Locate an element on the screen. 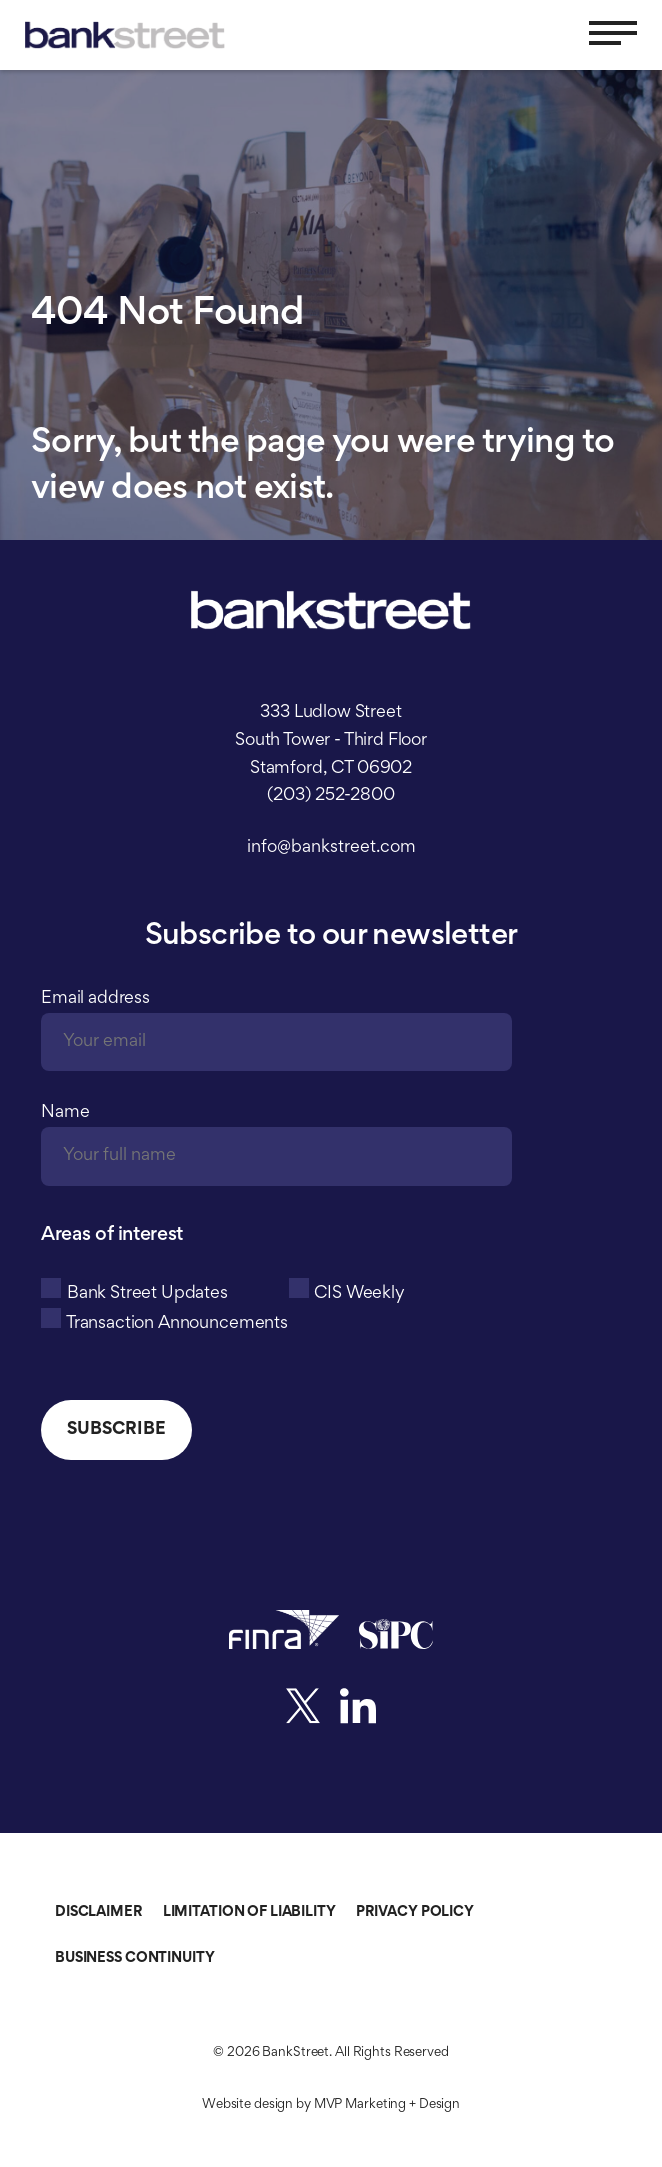 This screenshot has height=2167, width=662. Business Continuity is located at coordinates (135, 1958).